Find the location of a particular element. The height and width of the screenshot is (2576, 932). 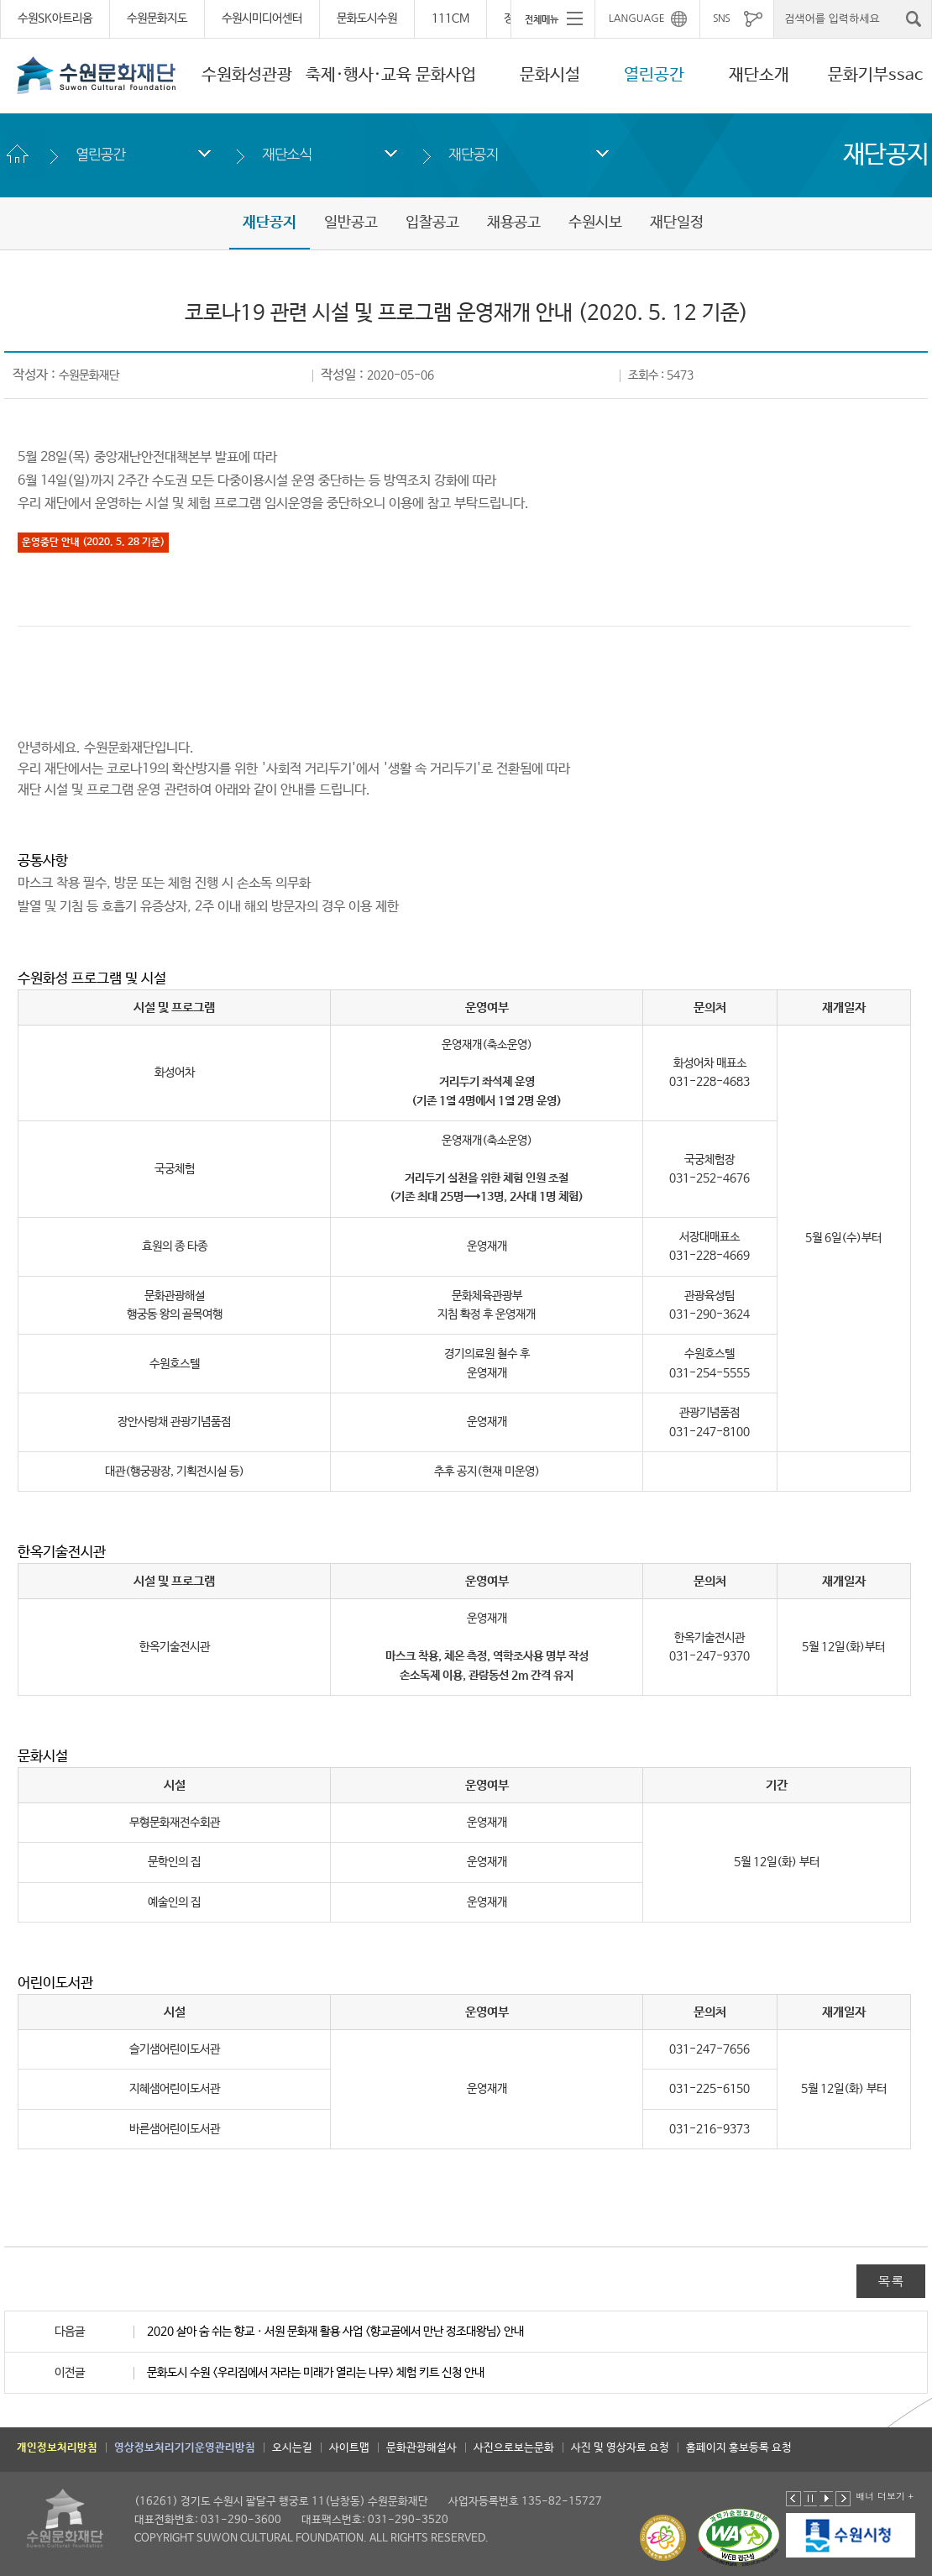

일반공고 is located at coordinates (351, 222).